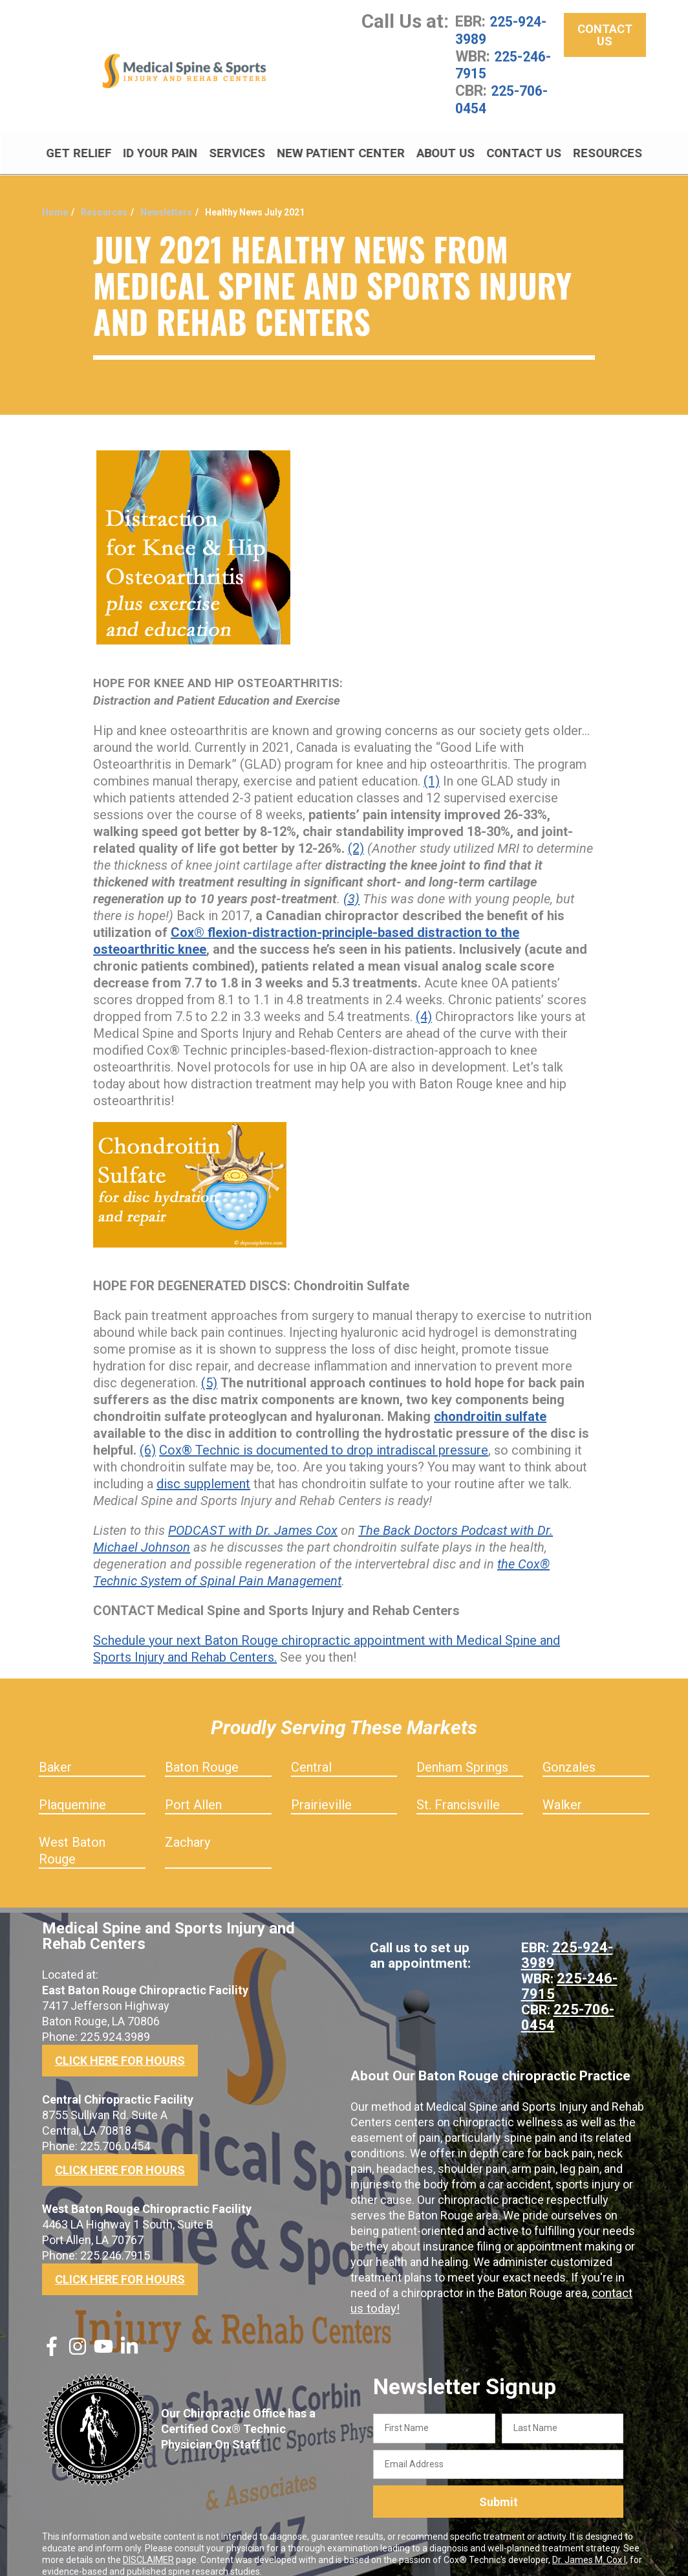 This screenshot has height=2576, width=688. What do you see at coordinates (356, 834) in the screenshot?
I see `(2)` at bounding box center [356, 834].